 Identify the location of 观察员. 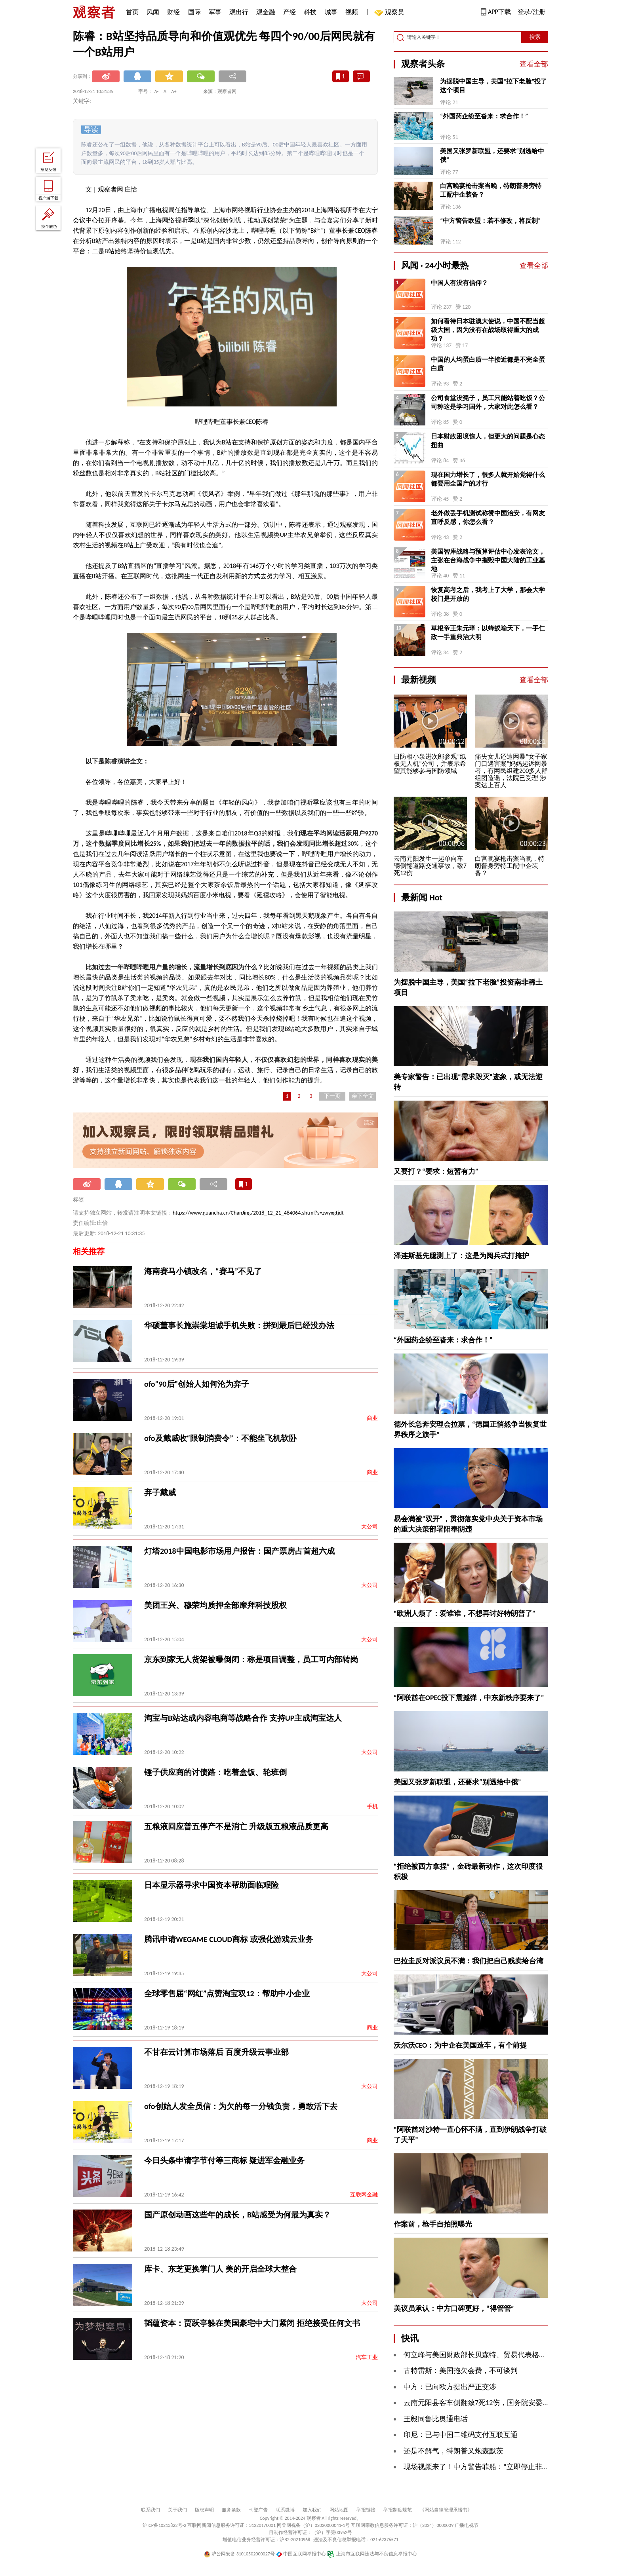
(390, 12).